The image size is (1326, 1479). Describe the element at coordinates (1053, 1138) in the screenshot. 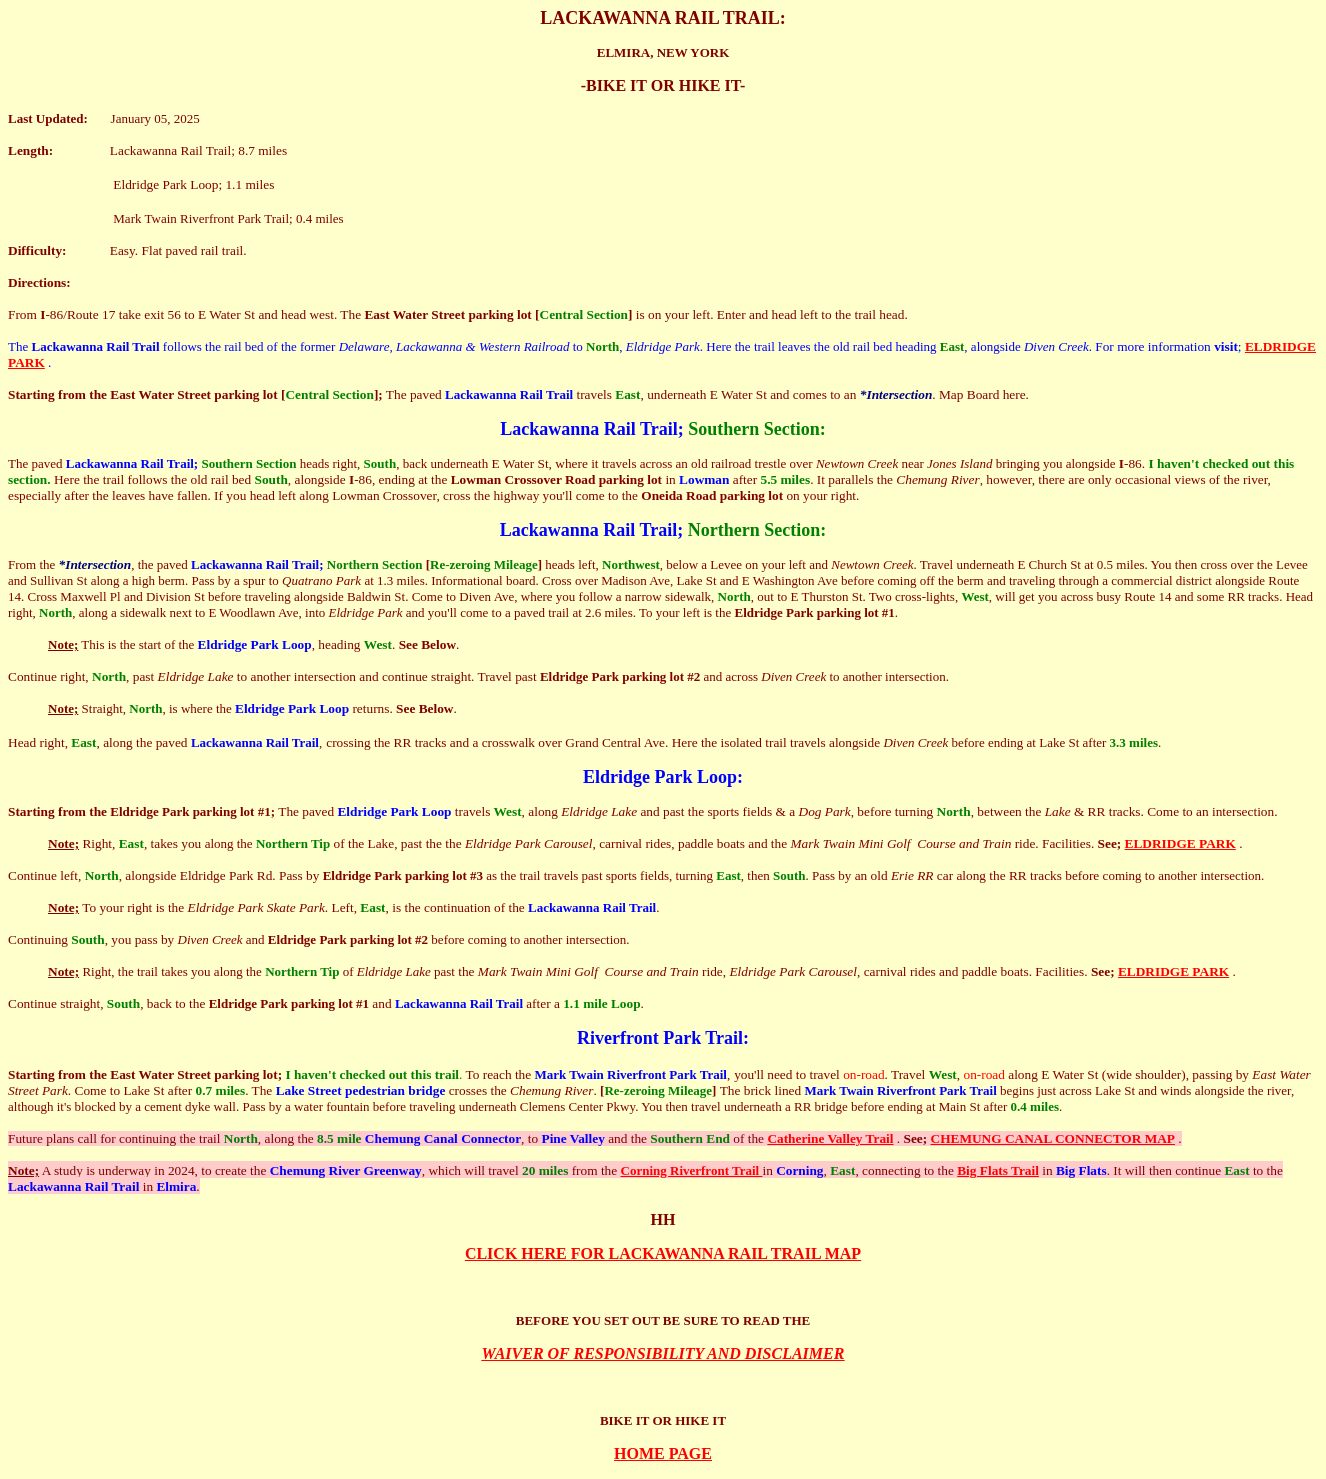

I see `CHEMUNG CANAL CONNECTOR MAP` at that location.